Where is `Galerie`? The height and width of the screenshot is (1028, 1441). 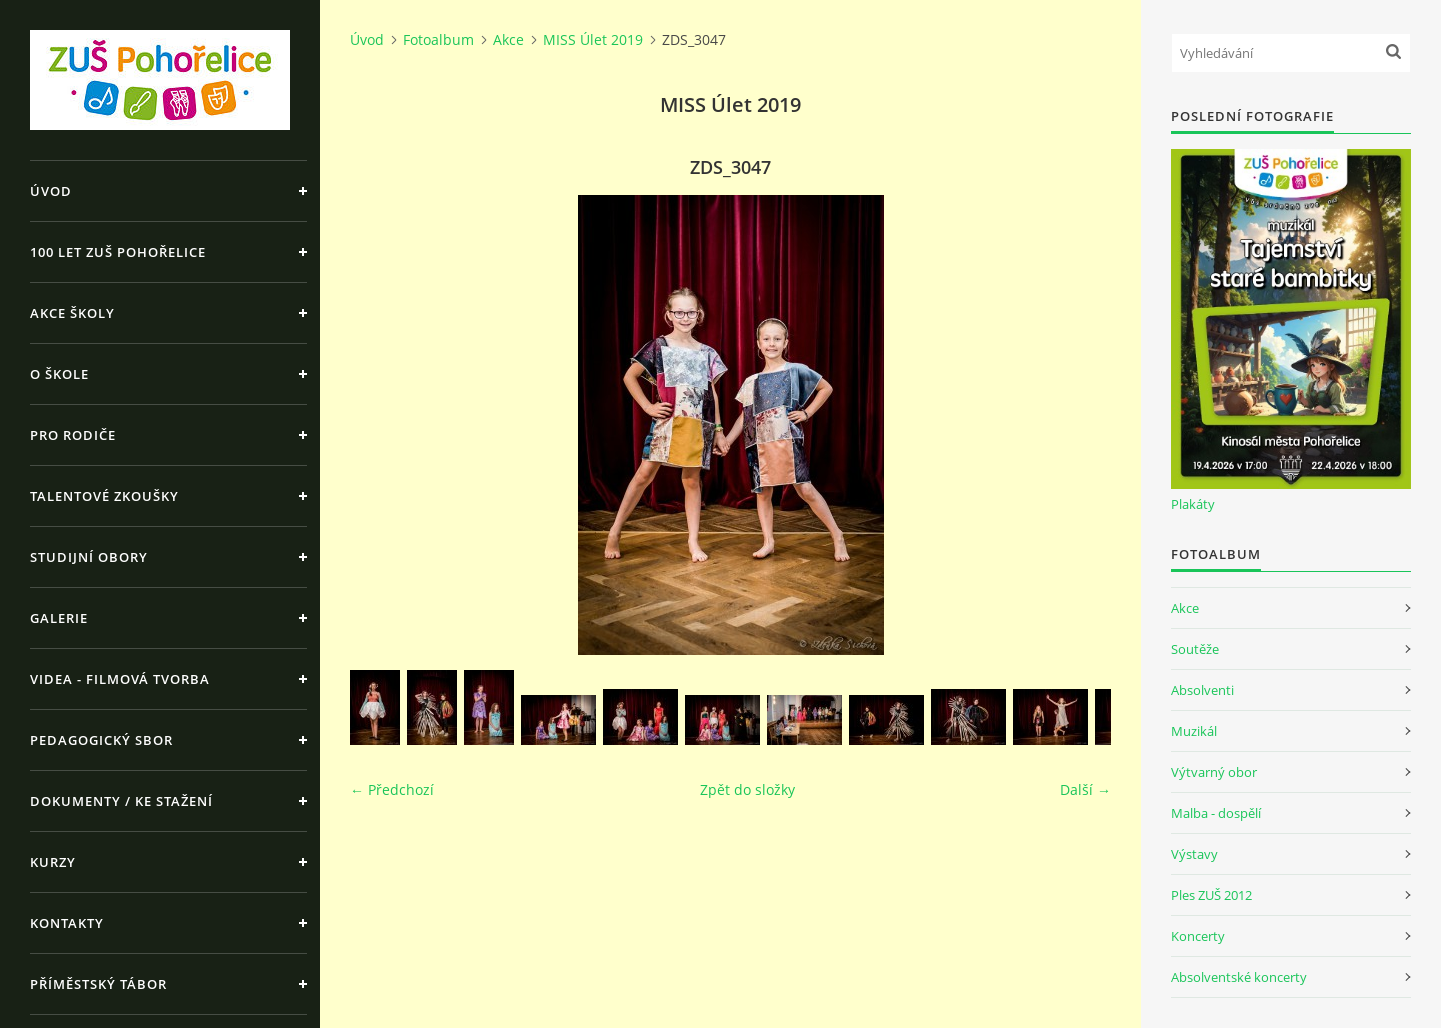
Galerie is located at coordinates (59, 618).